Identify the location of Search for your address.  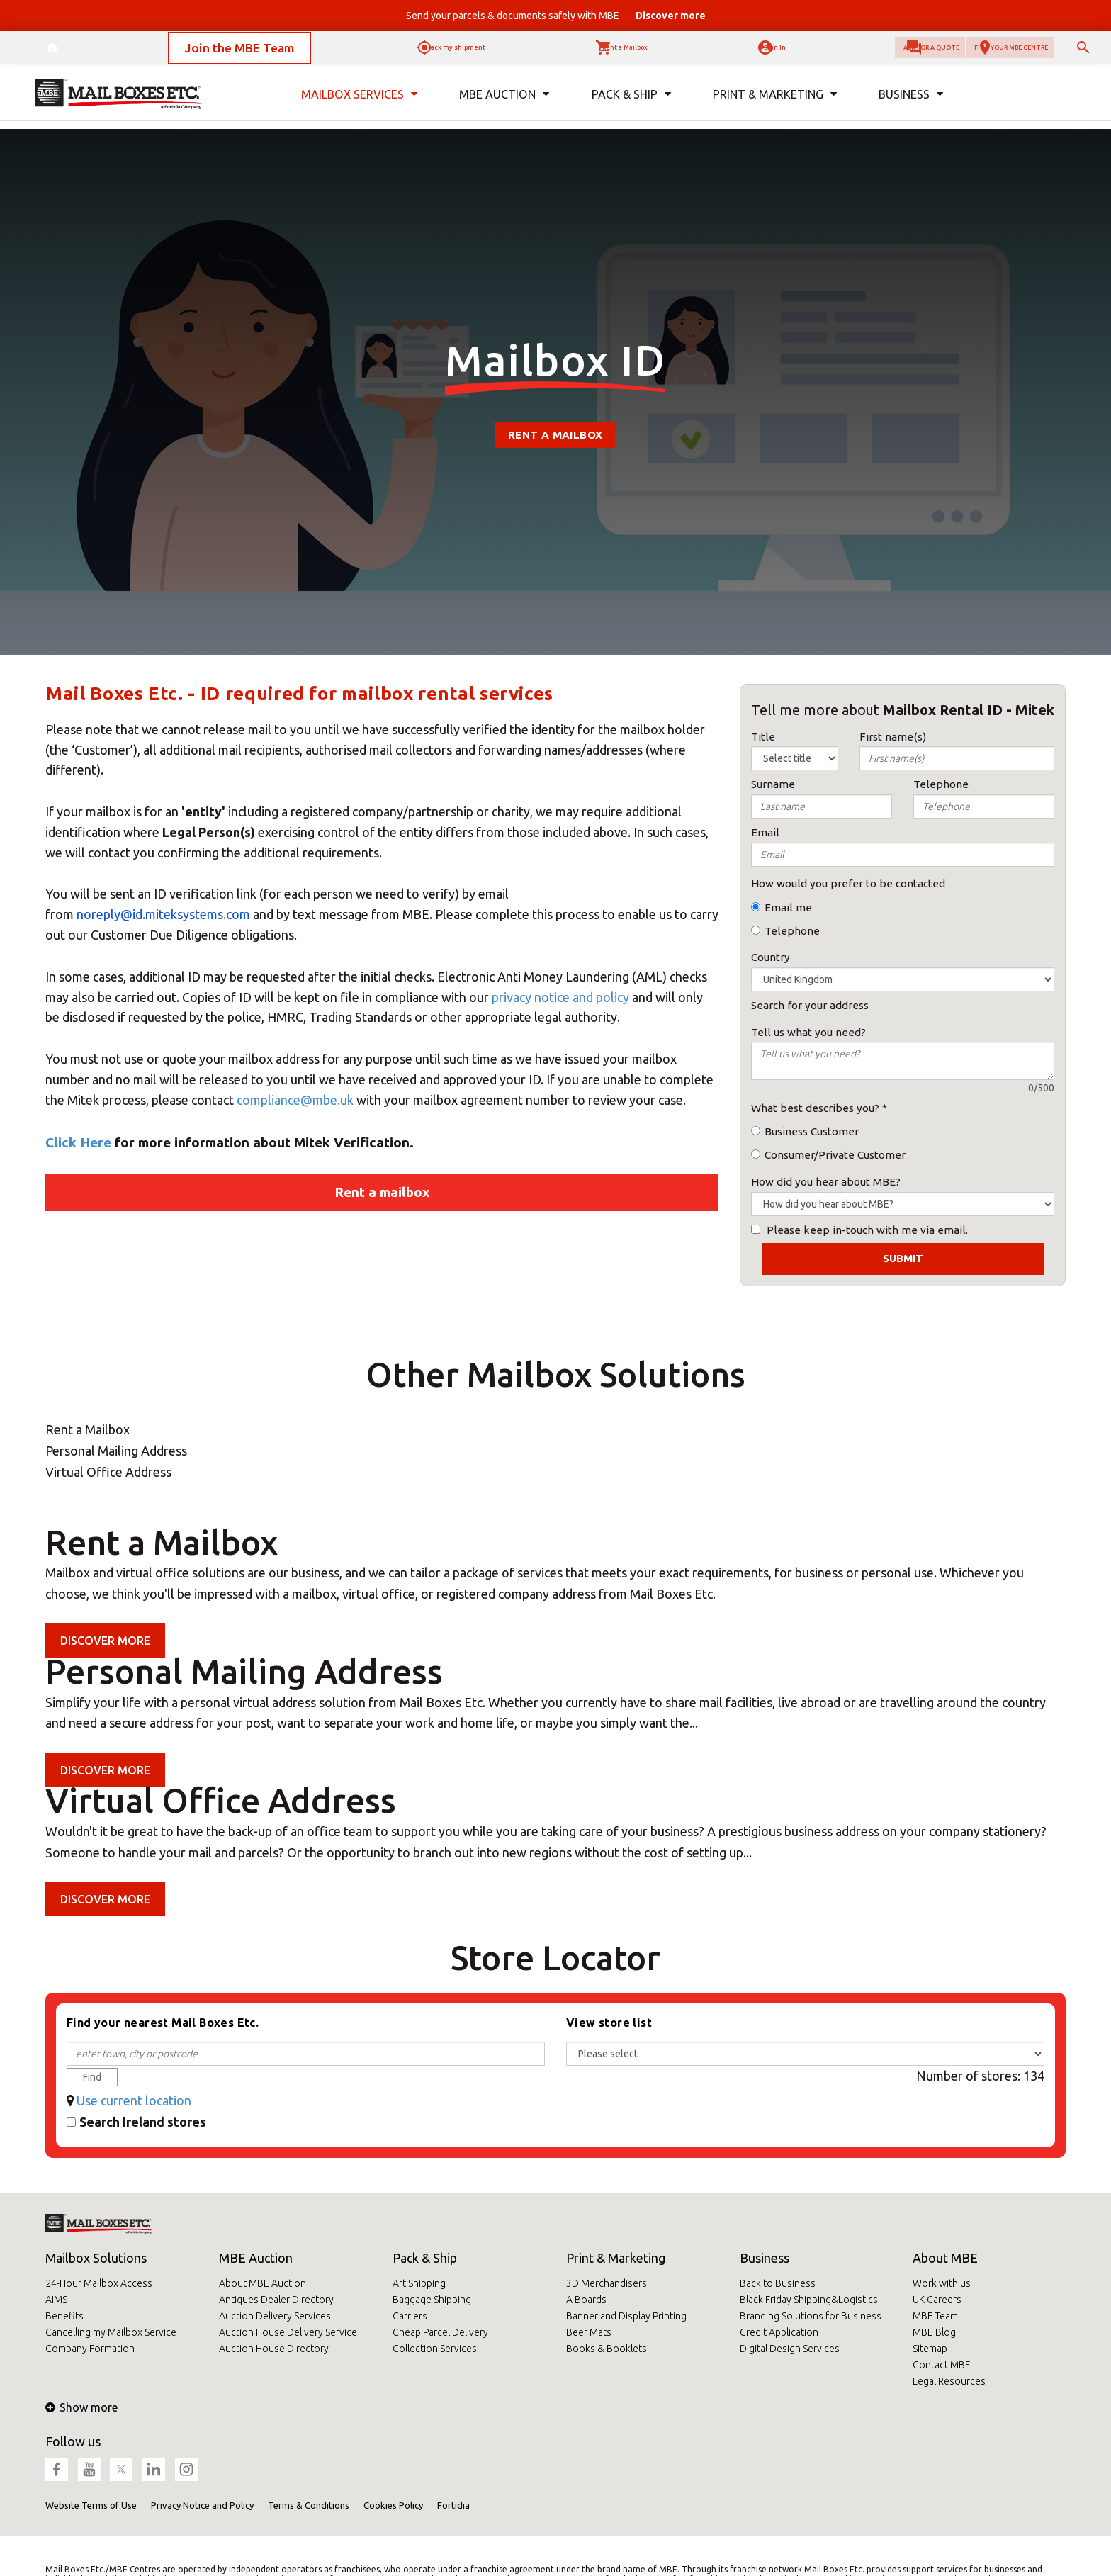
(810, 1005).